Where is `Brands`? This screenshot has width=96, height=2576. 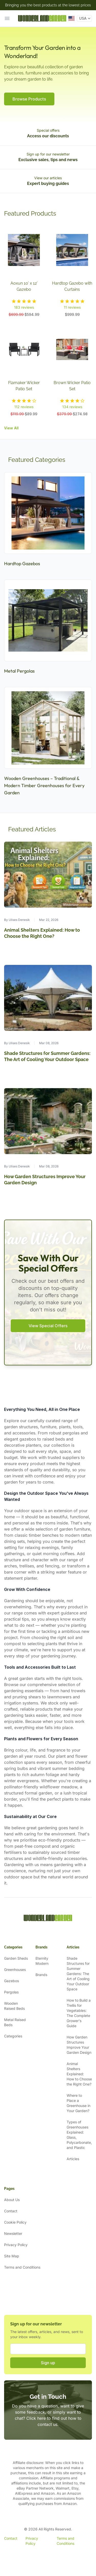
Brands is located at coordinates (41, 1974).